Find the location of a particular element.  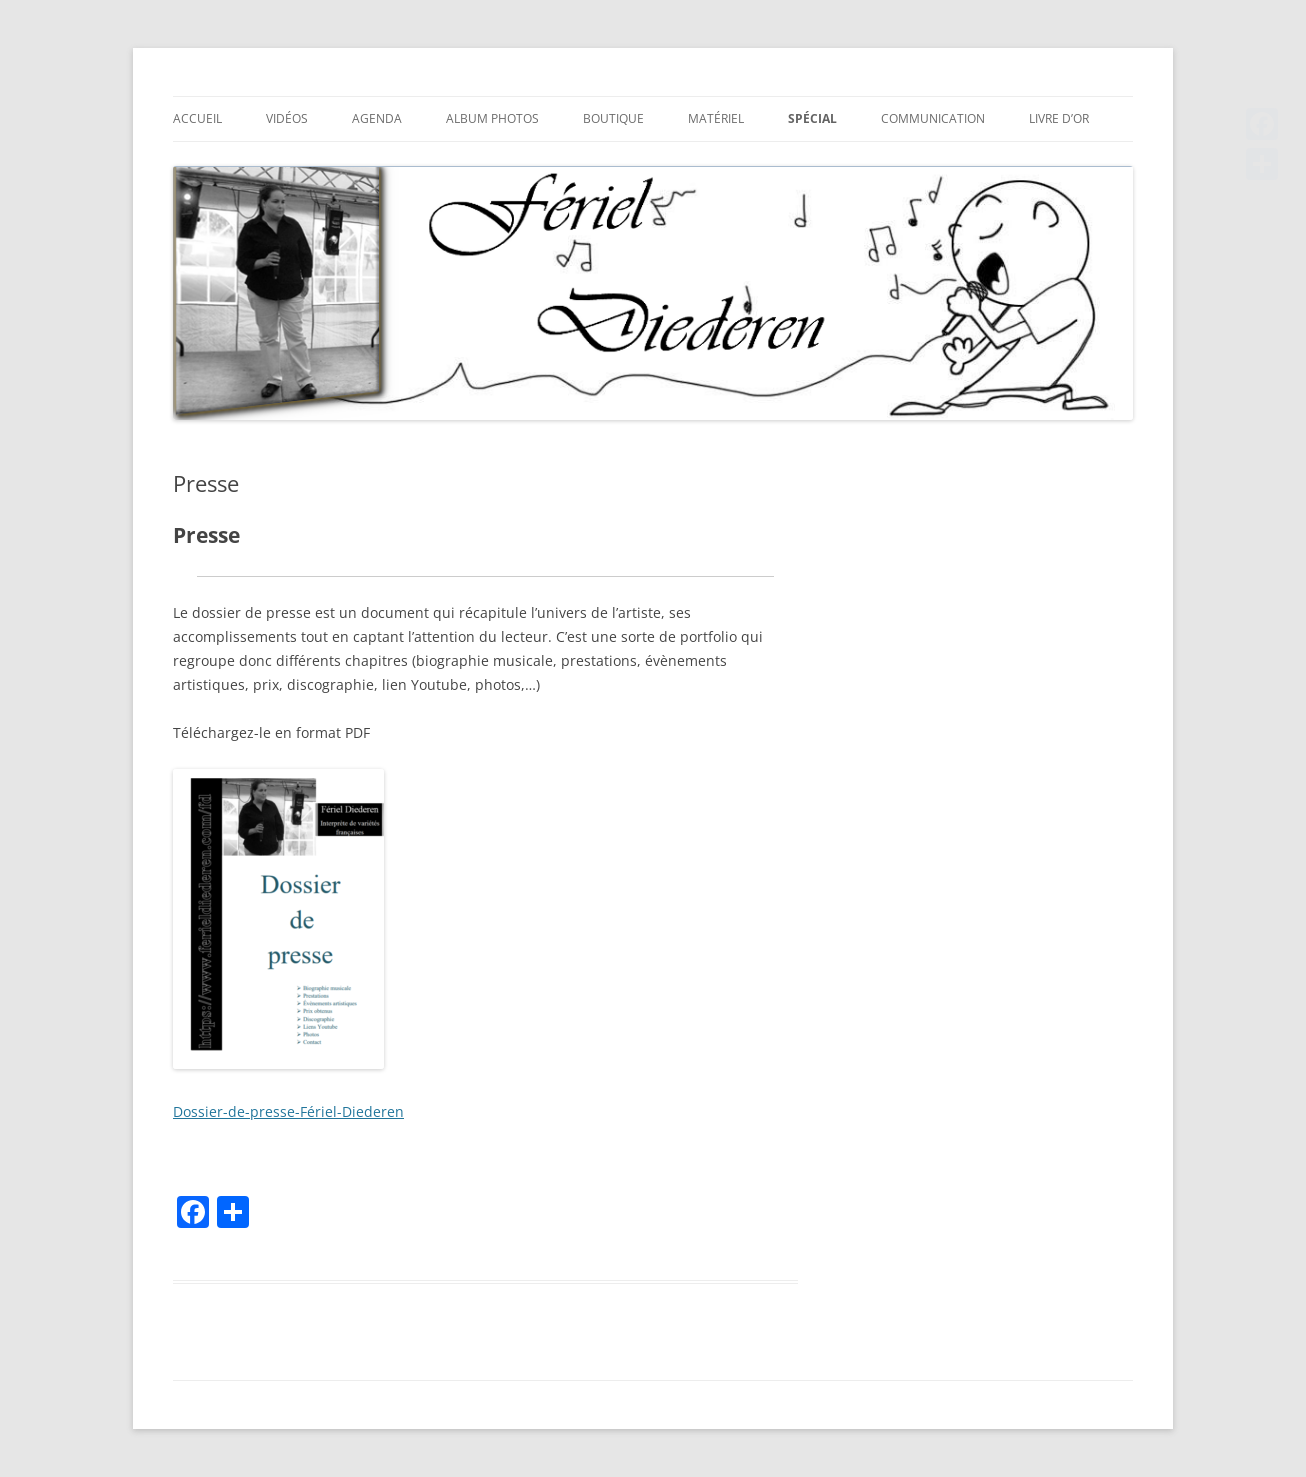

Album photos is located at coordinates (492, 118).